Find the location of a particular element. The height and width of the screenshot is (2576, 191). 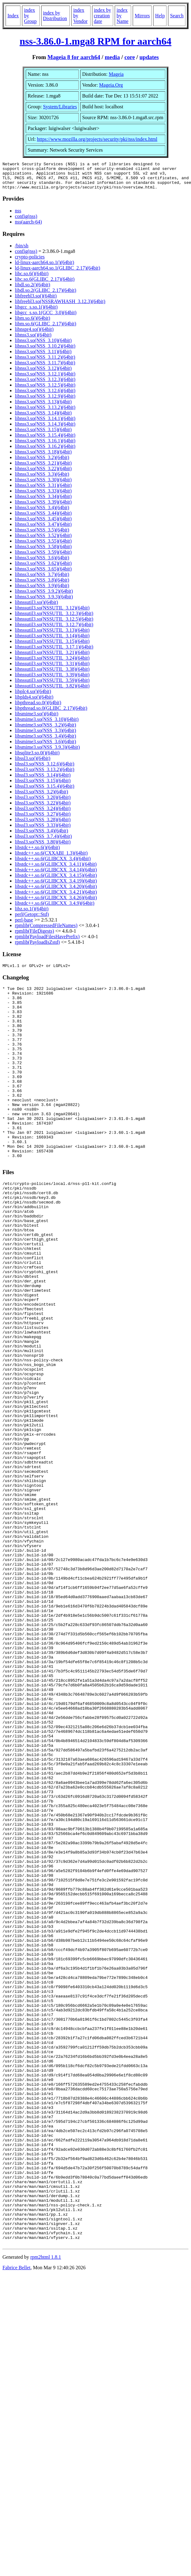

libnssutil3.so(NSSUTIL_3.14)(64bit) is located at coordinates (52, 641).